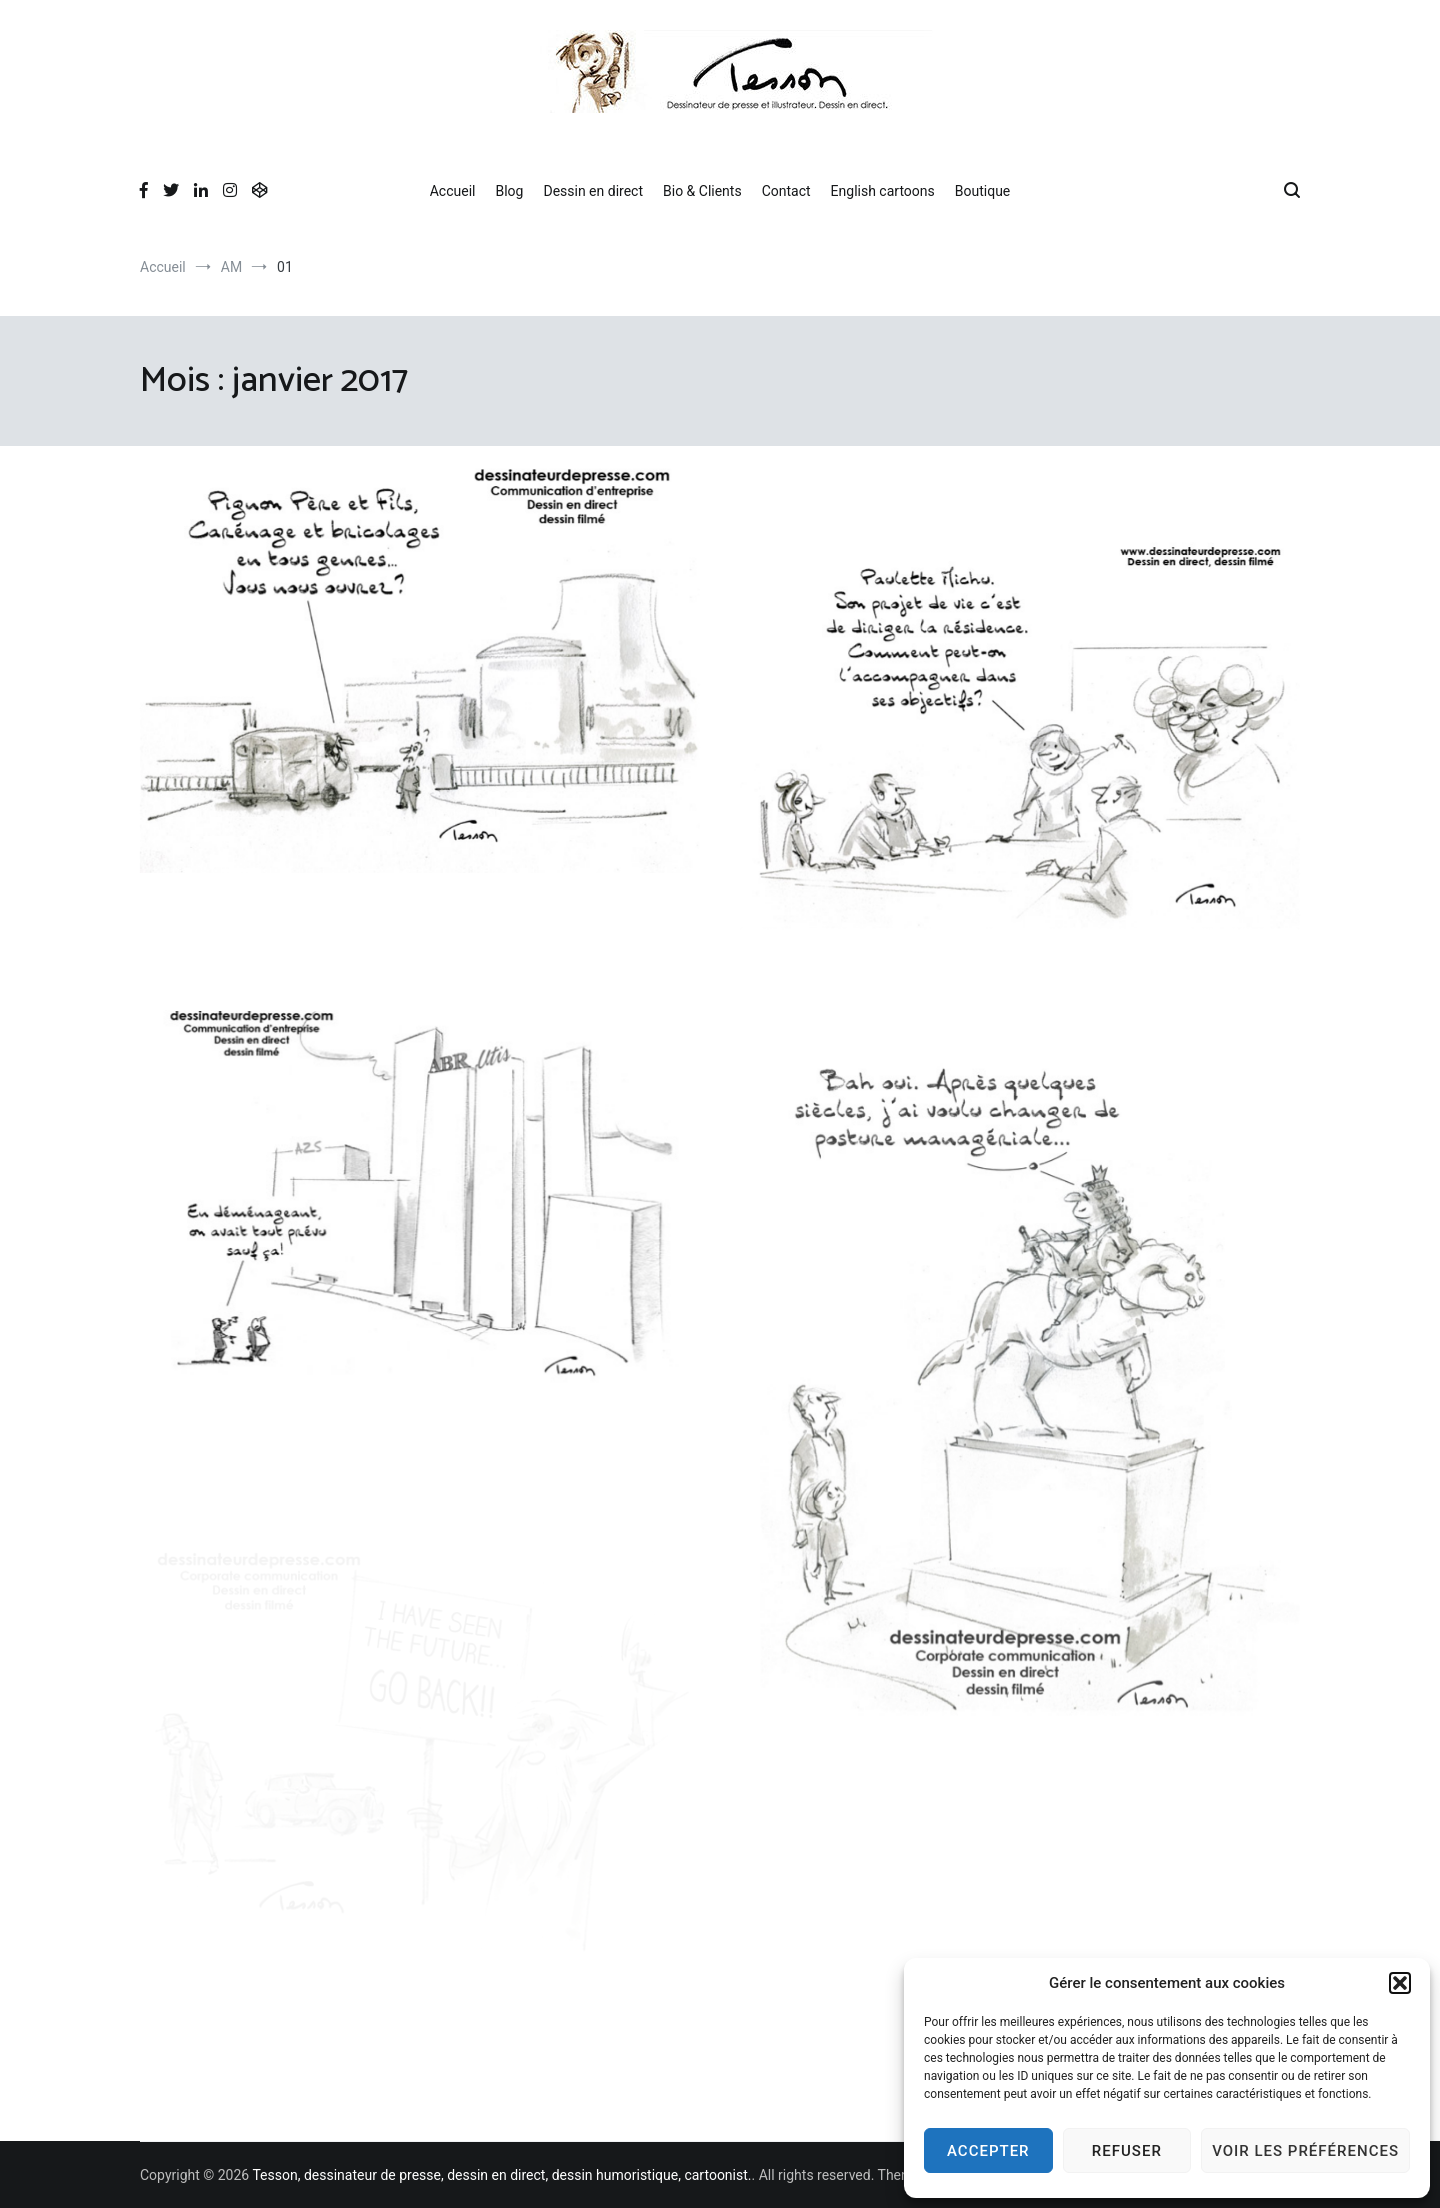 This screenshot has width=1440, height=2208. What do you see at coordinates (988, 2151) in the screenshot?
I see `Accepter` at bounding box center [988, 2151].